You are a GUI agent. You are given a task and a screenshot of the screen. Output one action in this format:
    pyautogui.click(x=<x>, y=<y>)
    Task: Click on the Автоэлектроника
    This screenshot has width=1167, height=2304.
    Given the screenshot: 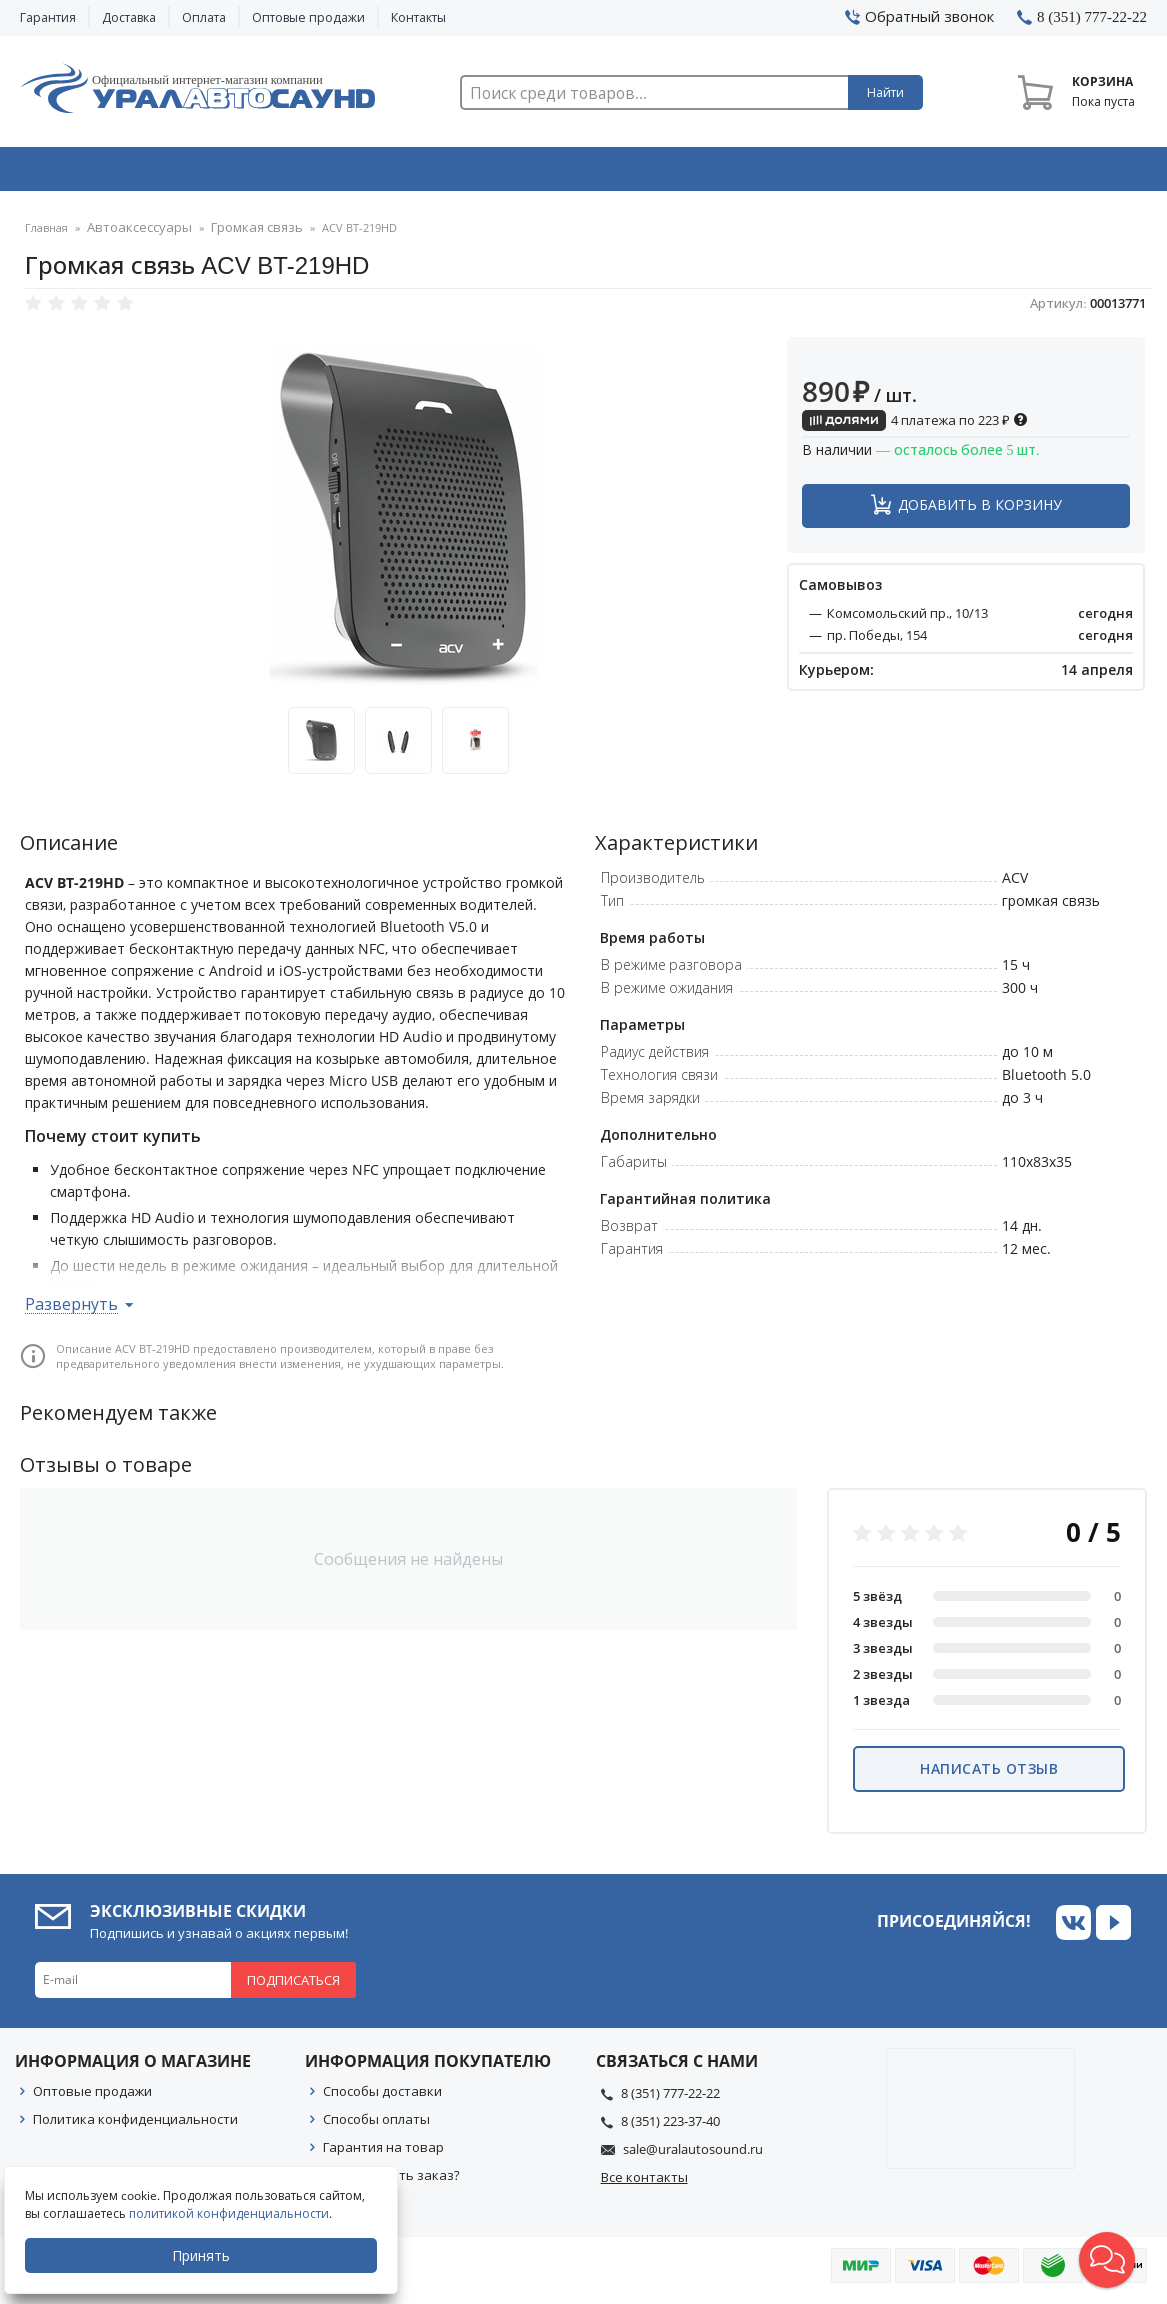 What is the action you would take?
    pyautogui.click(x=589, y=173)
    